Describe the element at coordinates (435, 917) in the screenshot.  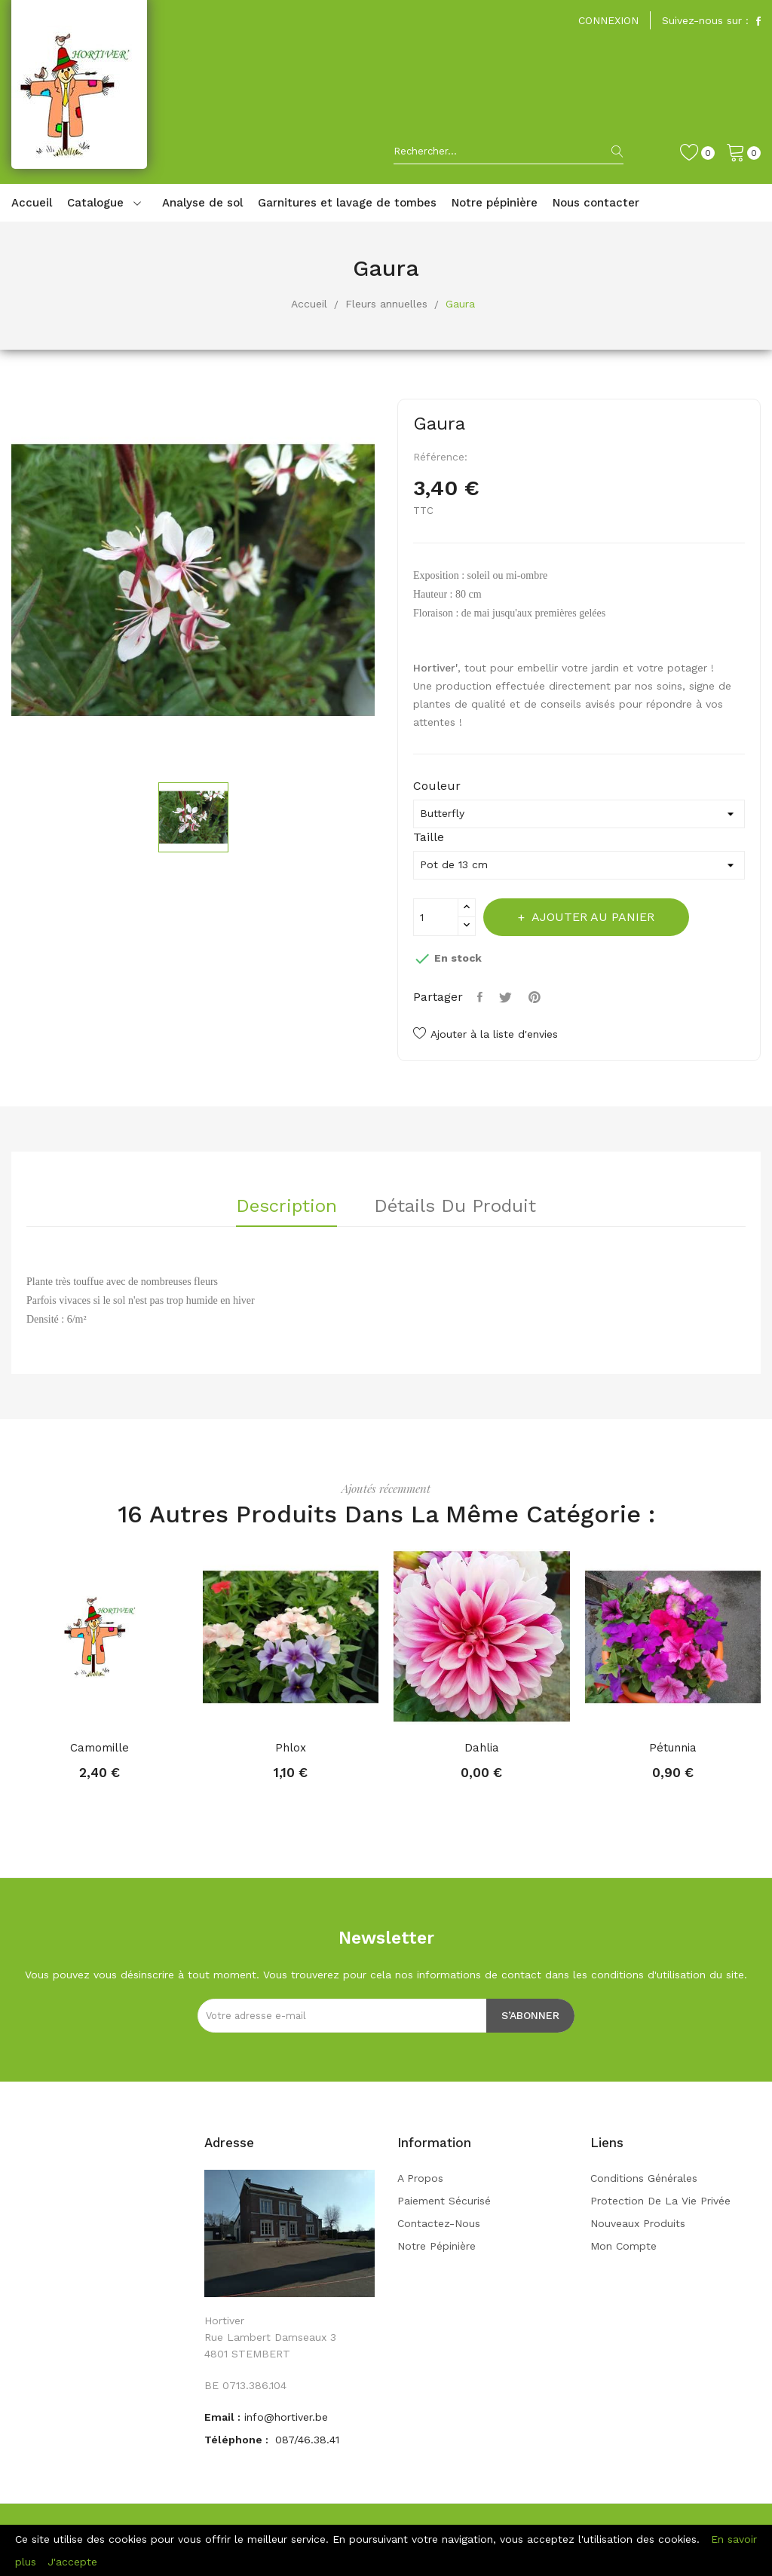
I see `[Quantité]` at that location.